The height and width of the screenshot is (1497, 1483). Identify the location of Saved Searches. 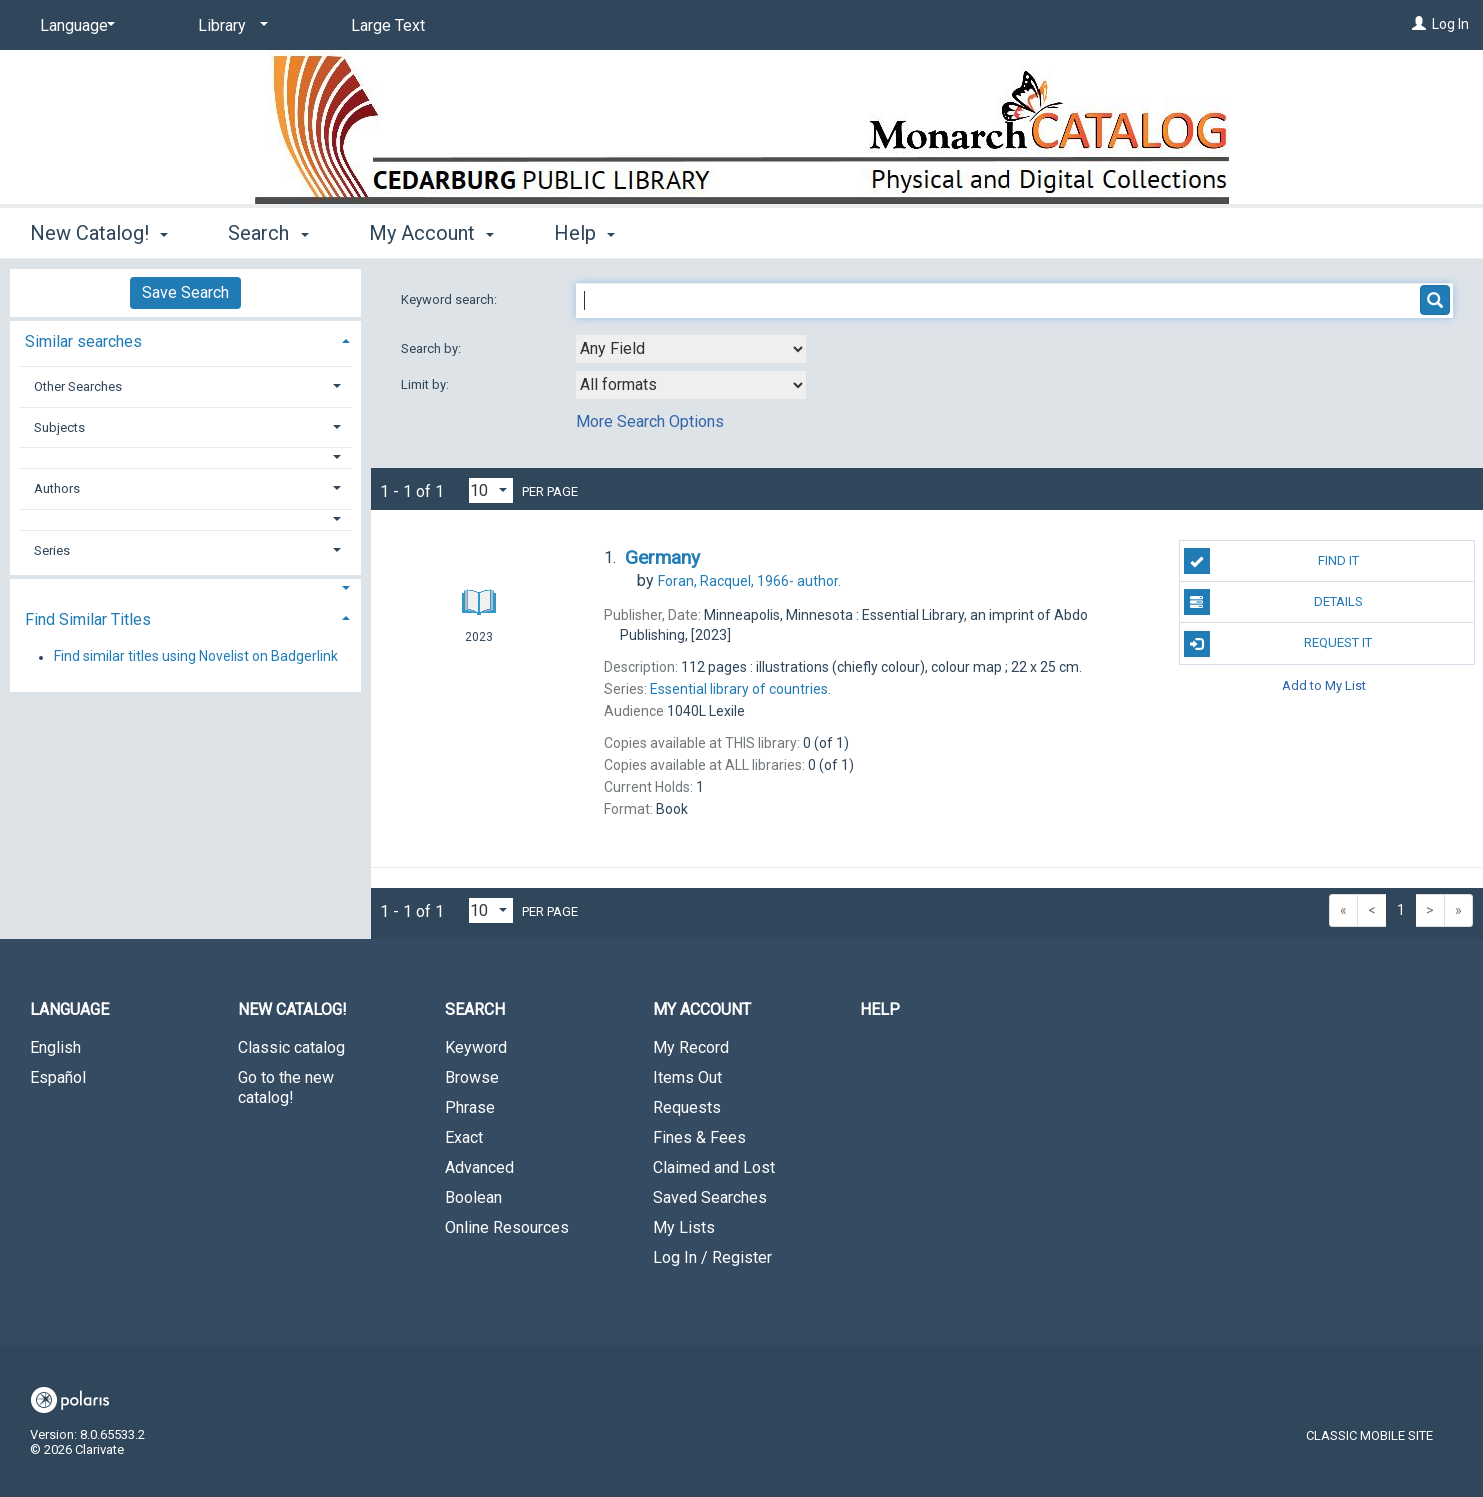
(710, 1197).